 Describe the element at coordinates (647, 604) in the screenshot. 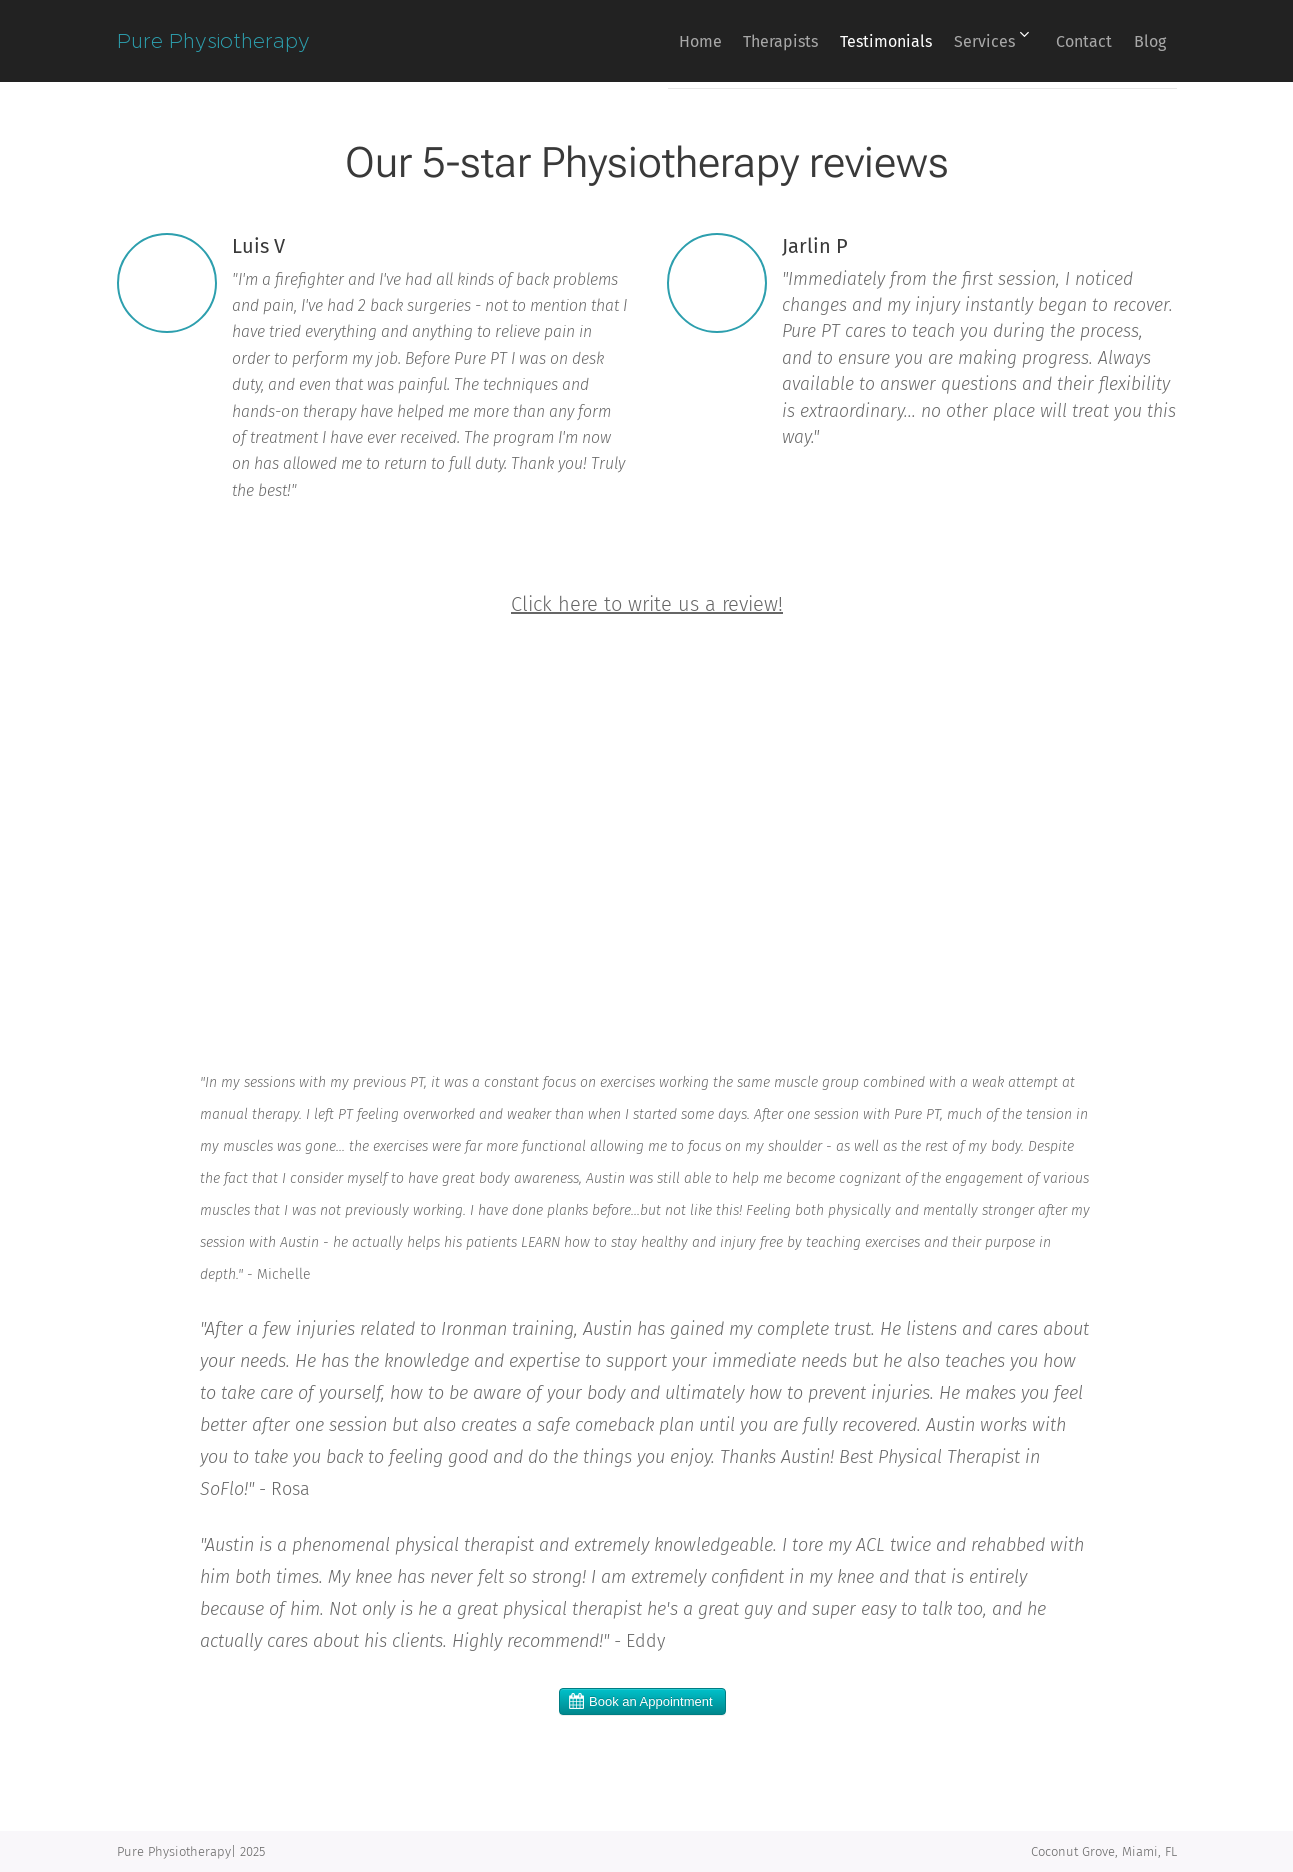

I see `Click here to write us a review!` at that location.